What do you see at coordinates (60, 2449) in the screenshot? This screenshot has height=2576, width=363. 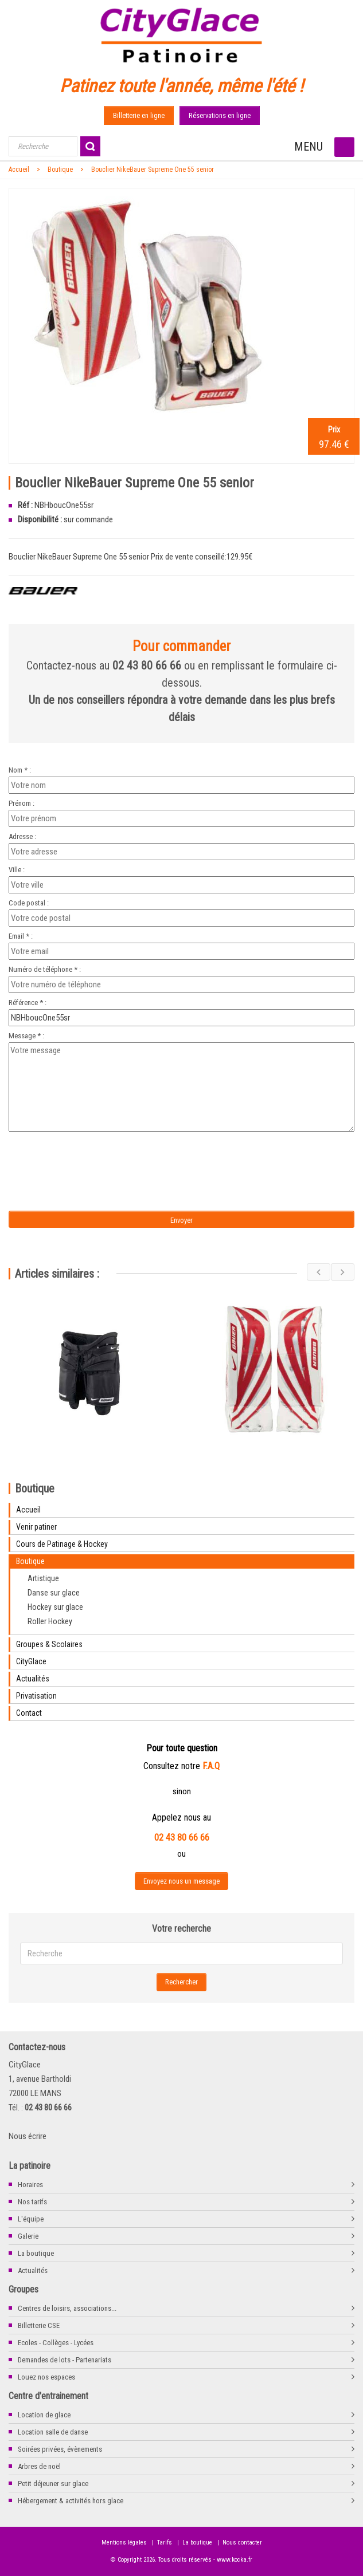 I see `Soirées privées, évènements` at bounding box center [60, 2449].